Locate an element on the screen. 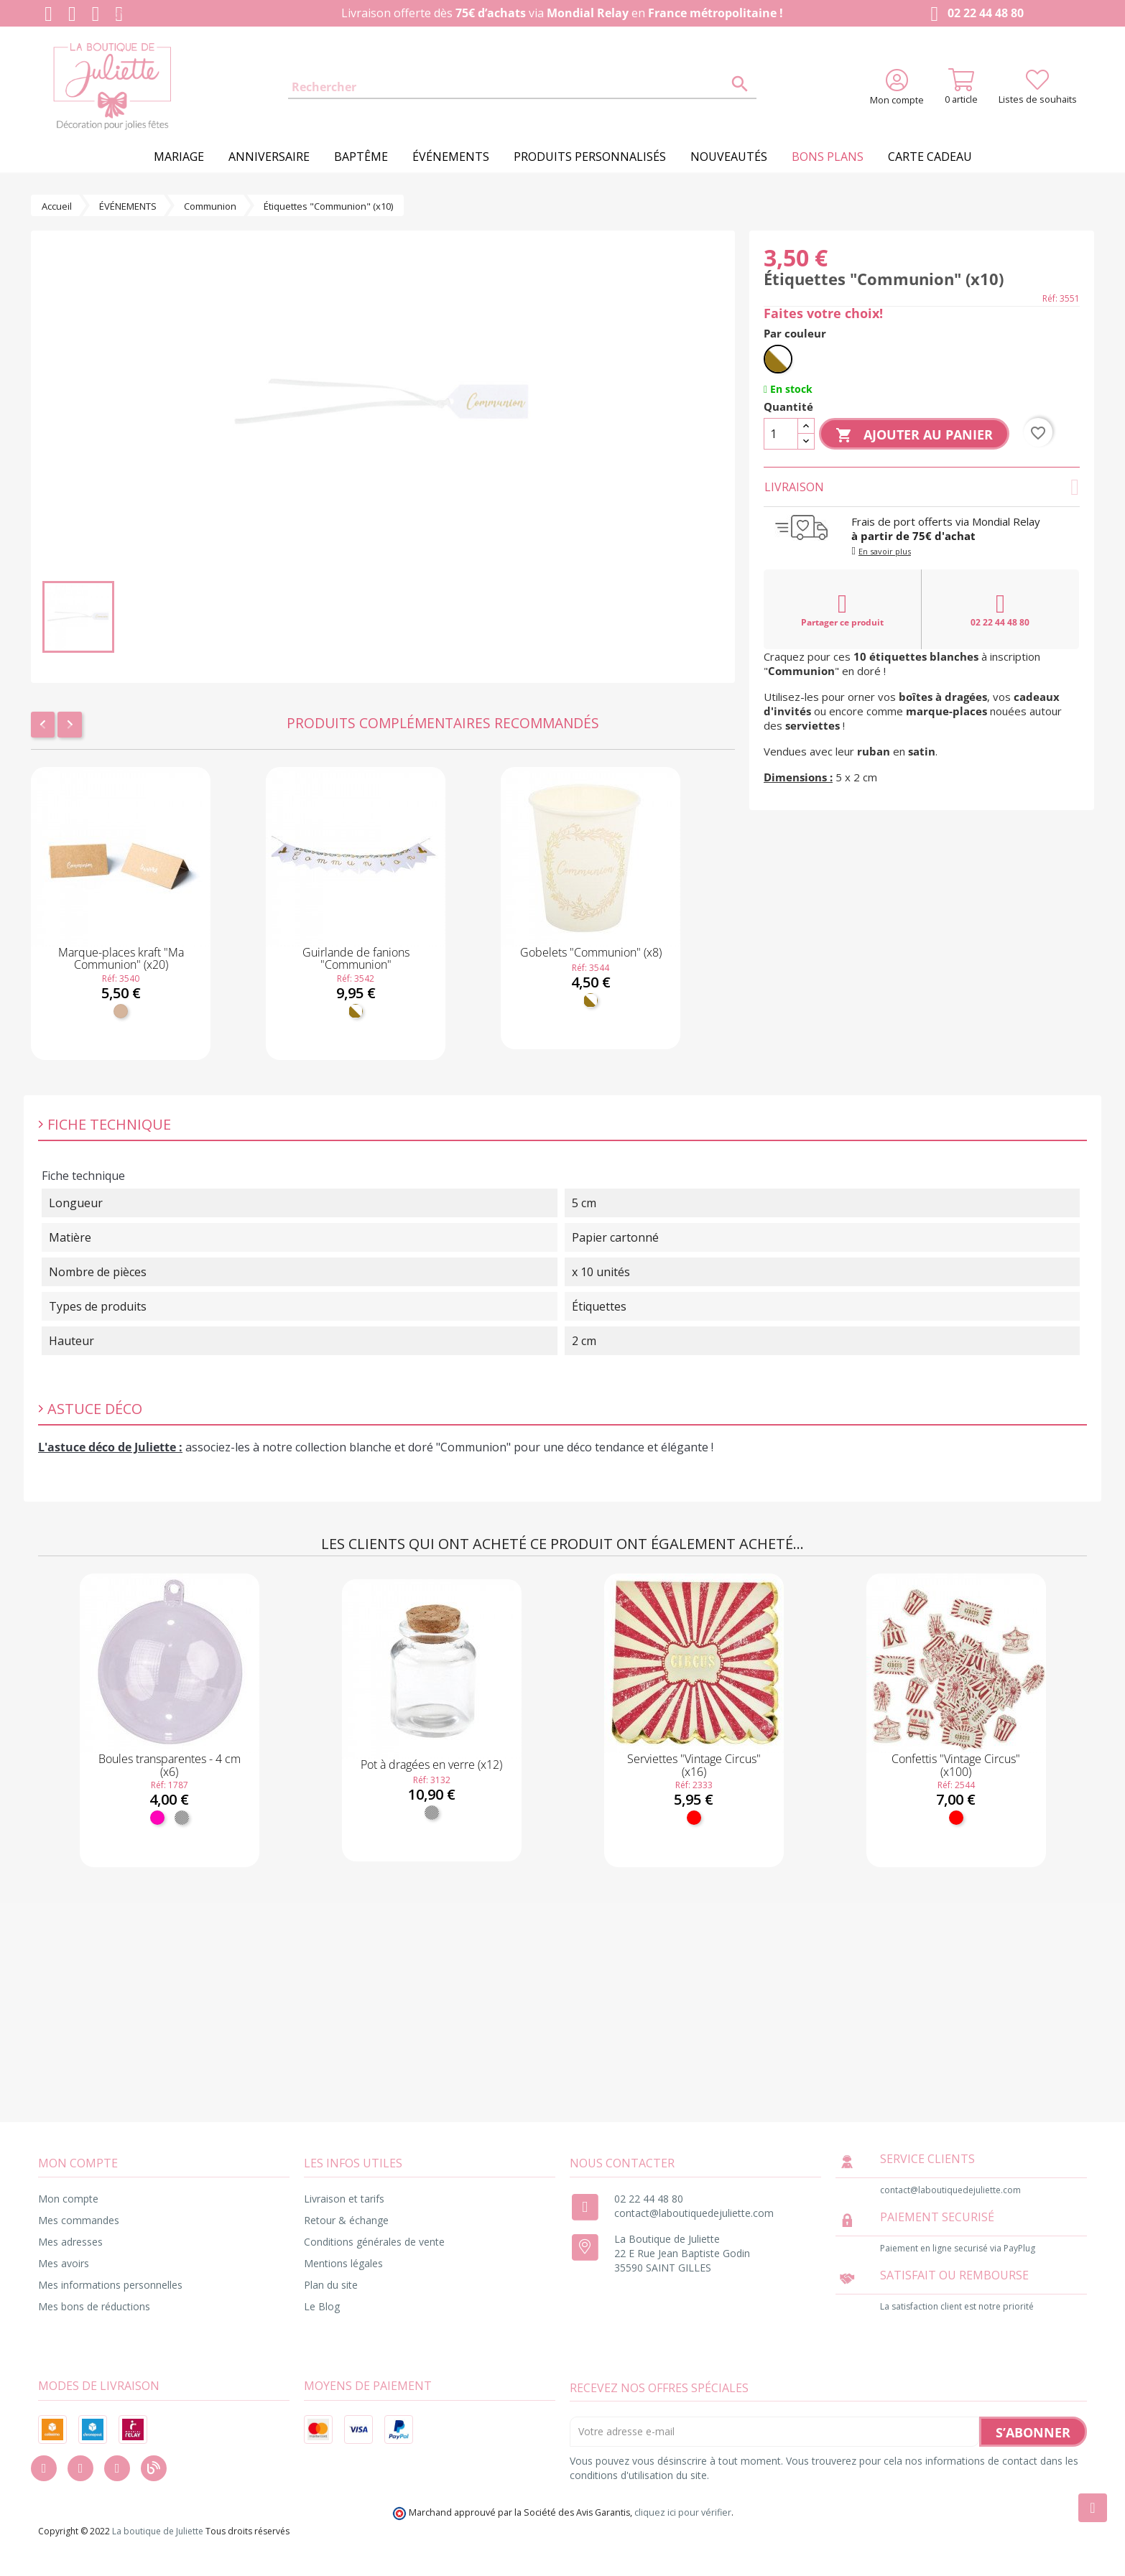  contact@laboutiquedejuliette.com is located at coordinates (694, 2213).